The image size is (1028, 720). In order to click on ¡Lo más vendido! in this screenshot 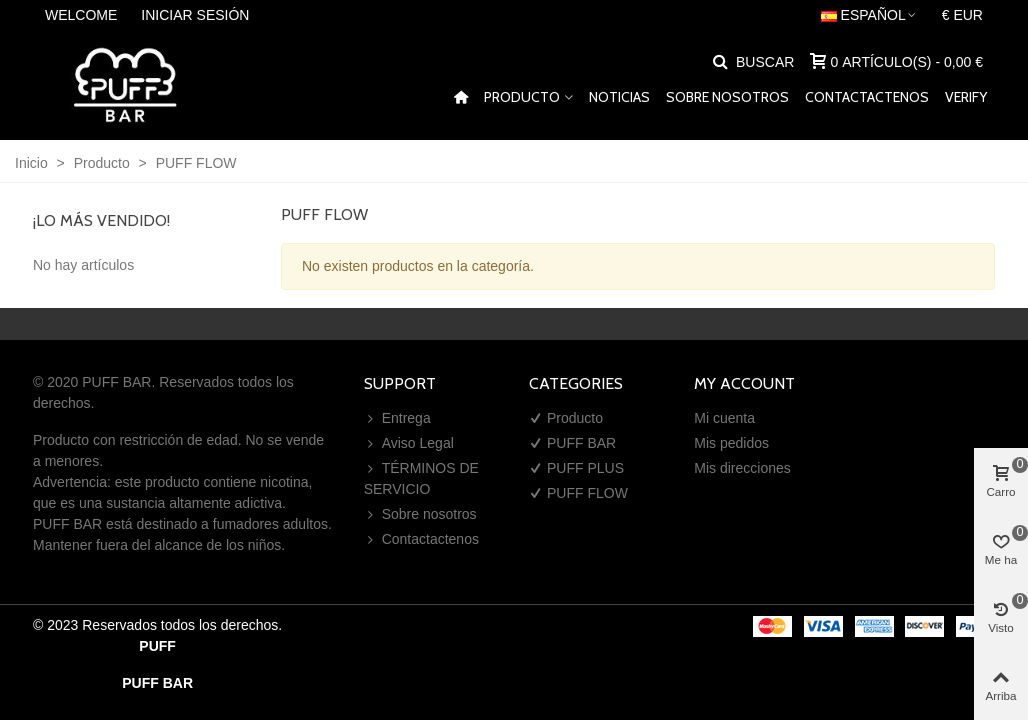, I will do `click(101, 220)`.